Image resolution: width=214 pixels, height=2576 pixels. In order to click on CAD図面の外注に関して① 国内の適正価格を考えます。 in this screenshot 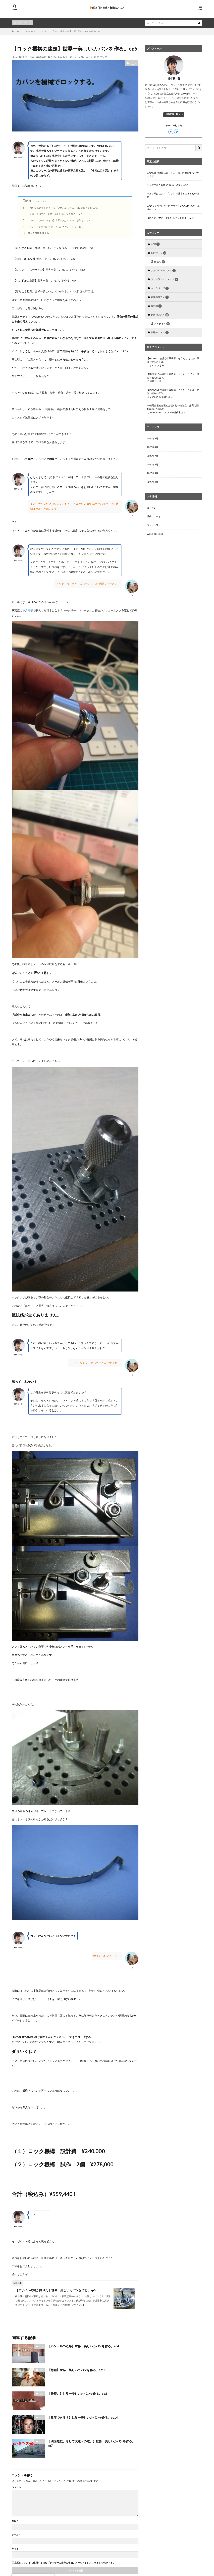, I will do `click(173, 174)`.